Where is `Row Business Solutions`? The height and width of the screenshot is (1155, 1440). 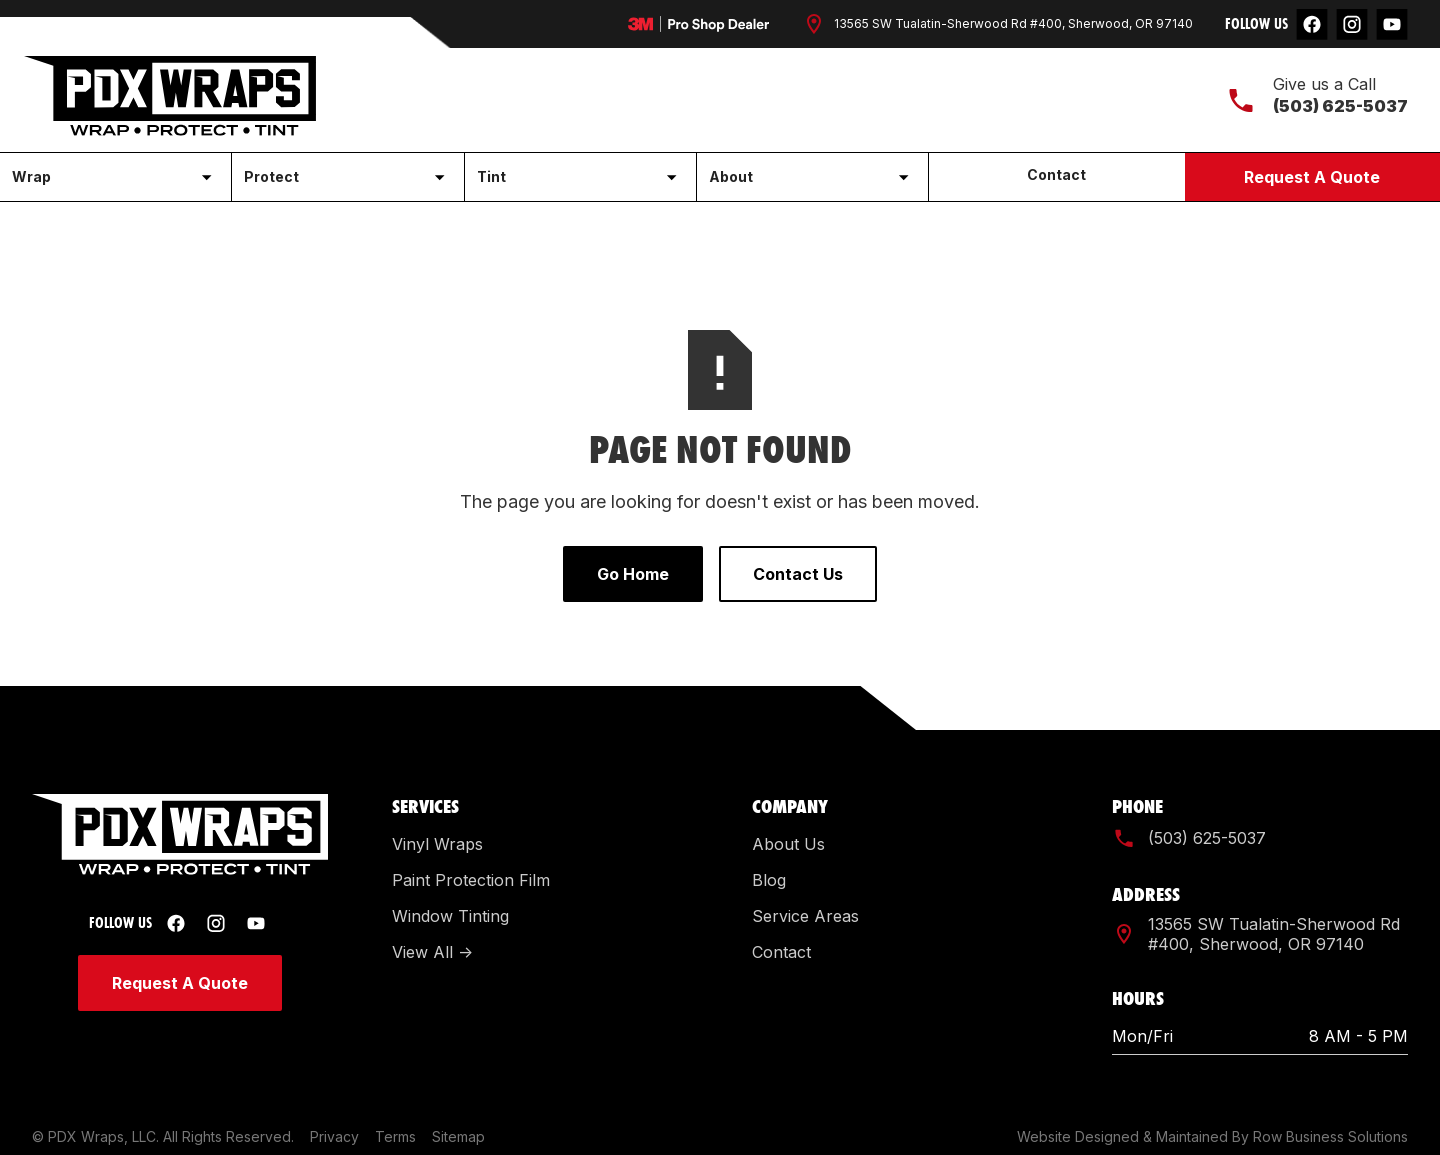 Row Business Solutions is located at coordinates (1330, 1136).